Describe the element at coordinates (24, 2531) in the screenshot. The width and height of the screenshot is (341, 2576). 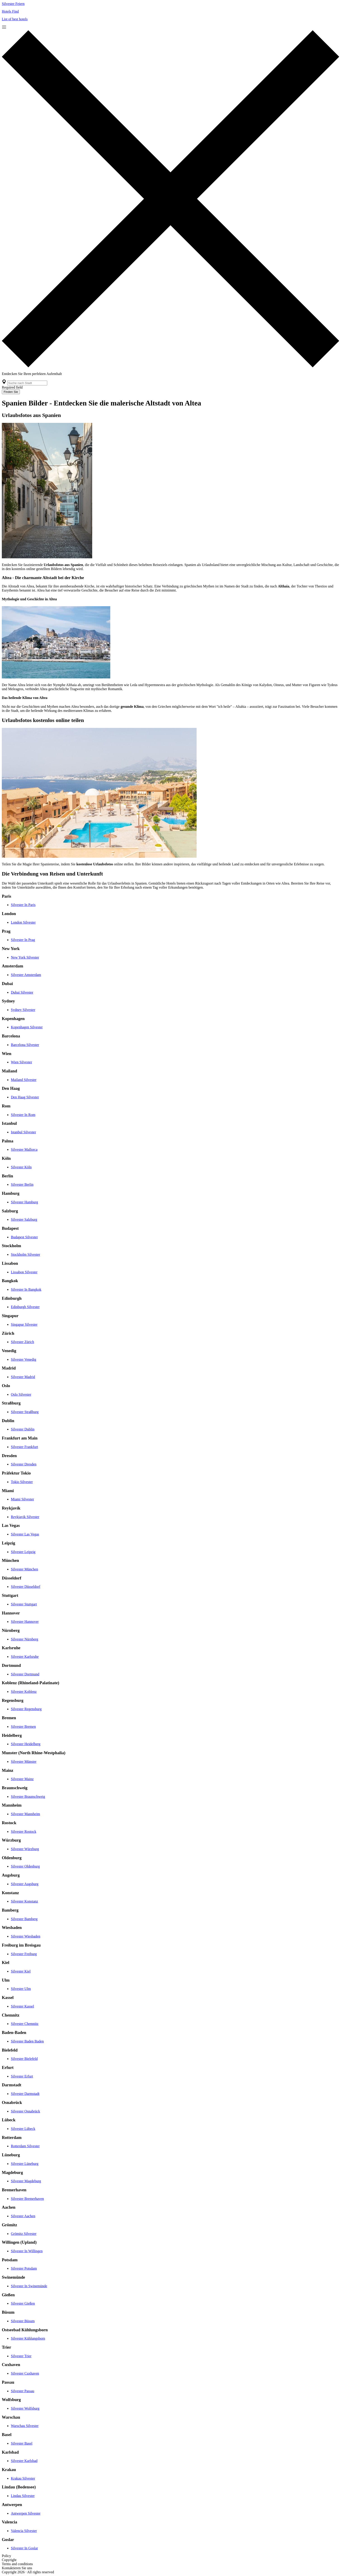
I see `Valencia Silvester` at that location.